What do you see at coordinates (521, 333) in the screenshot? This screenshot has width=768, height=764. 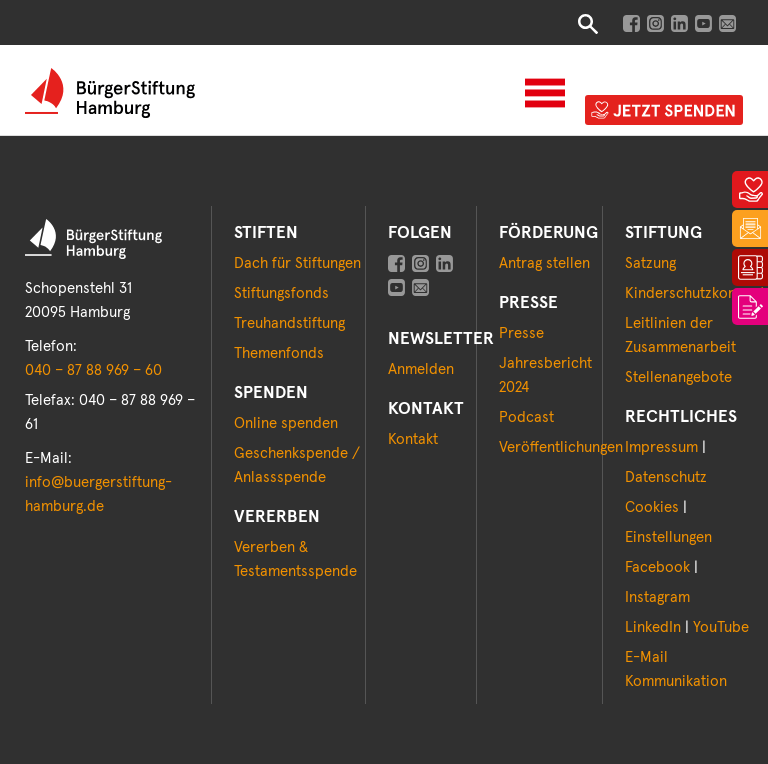 I see `Presse` at bounding box center [521, 333].